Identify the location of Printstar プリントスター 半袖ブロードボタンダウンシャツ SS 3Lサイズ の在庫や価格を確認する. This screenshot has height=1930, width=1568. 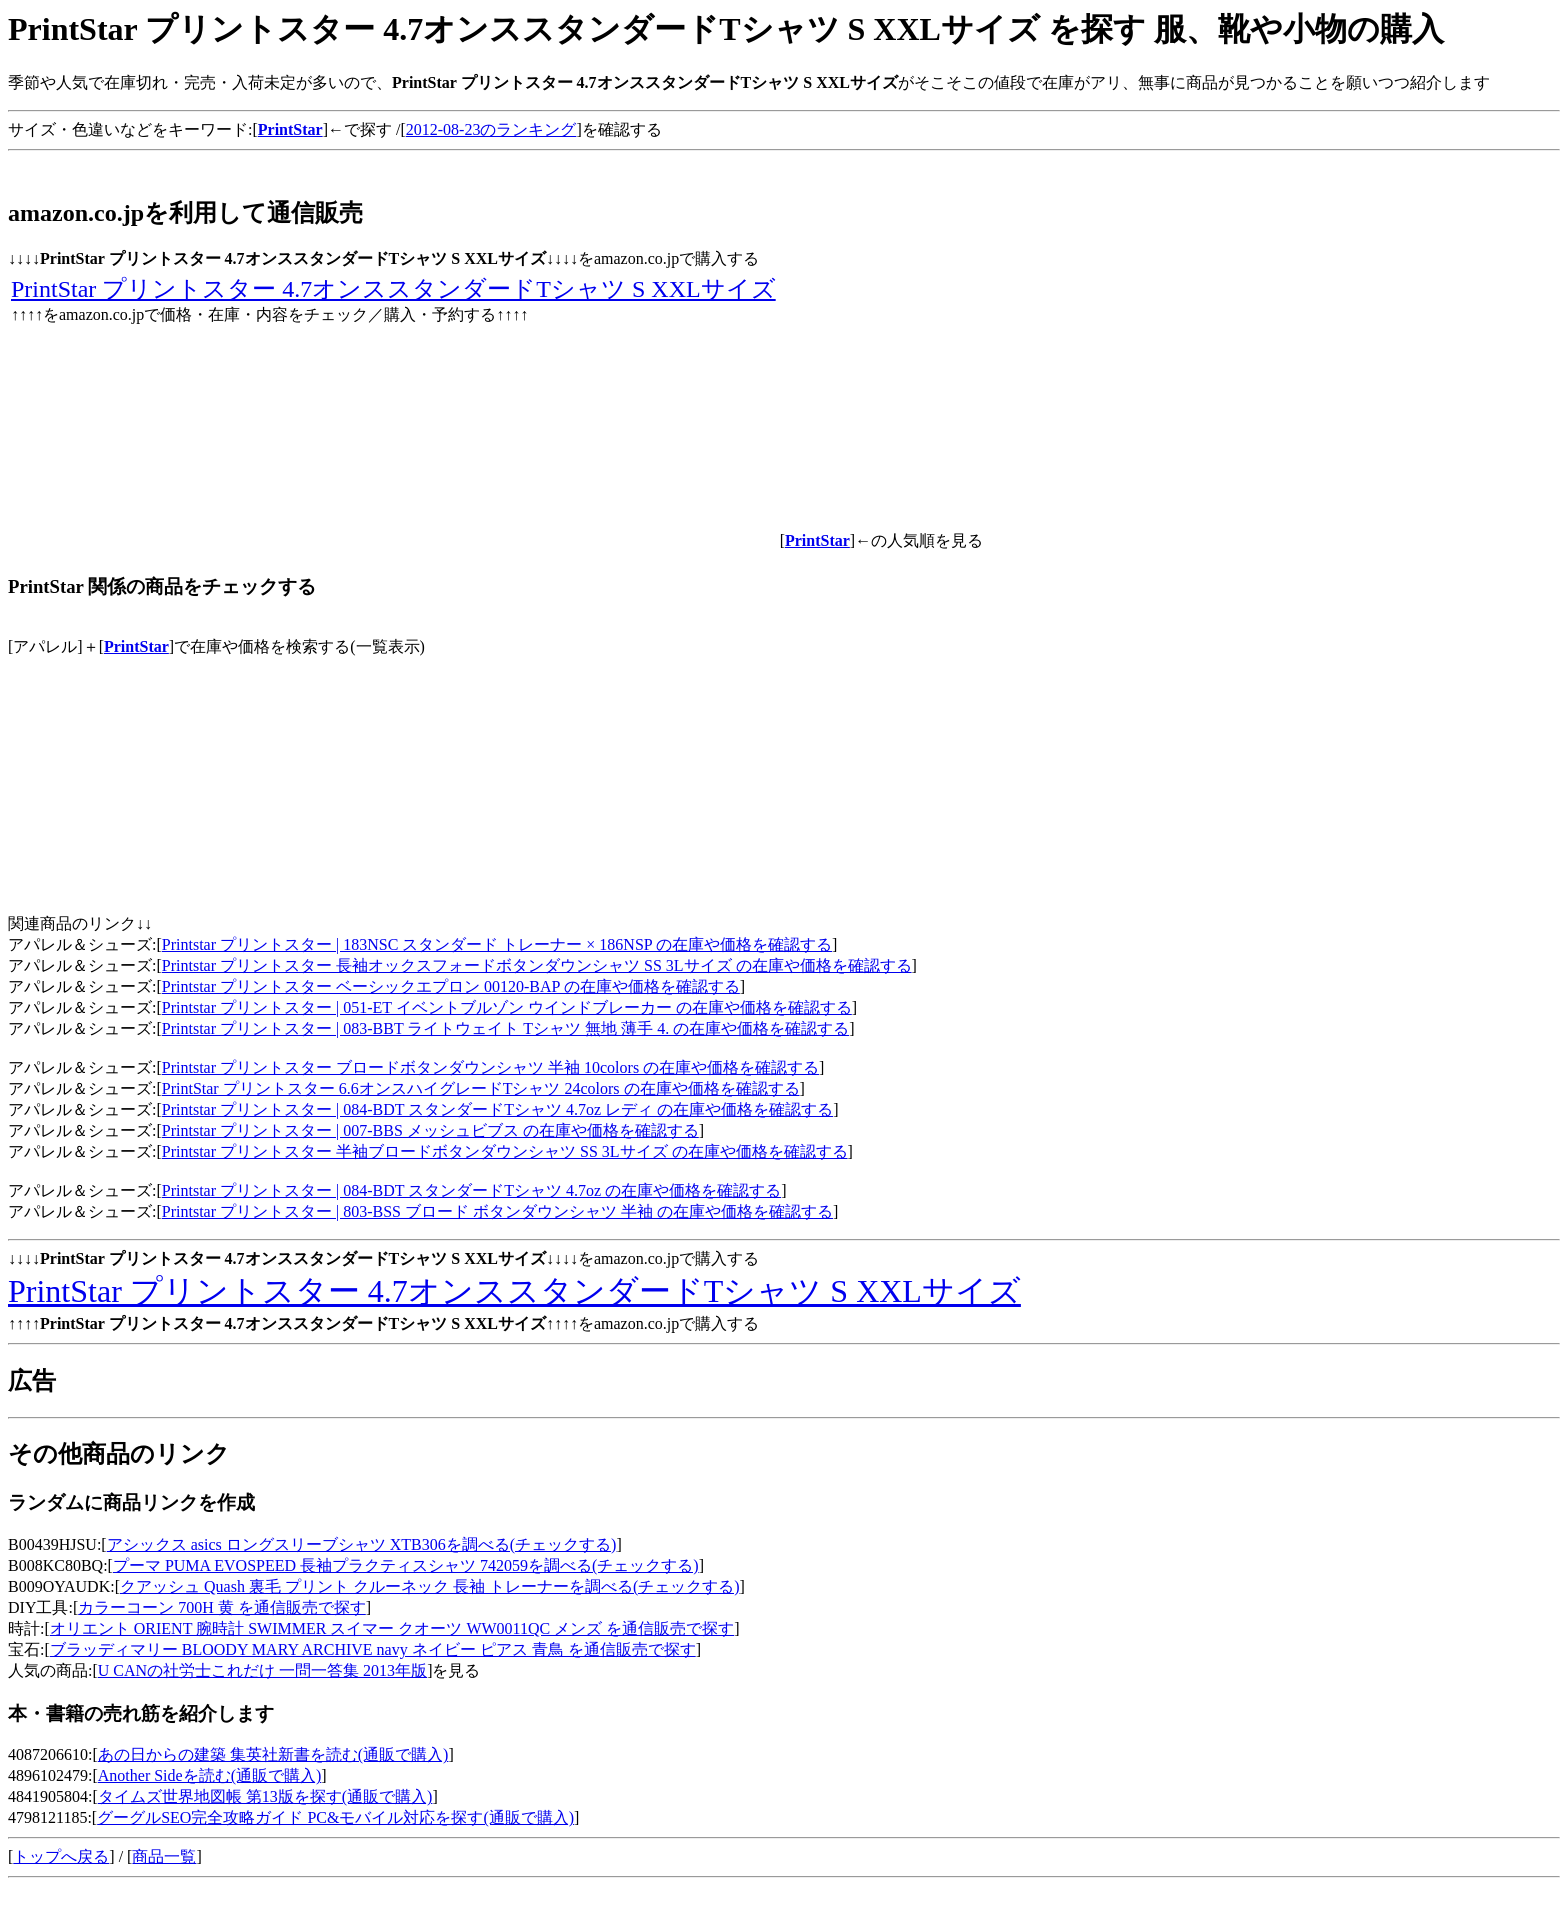
(505, 1151).